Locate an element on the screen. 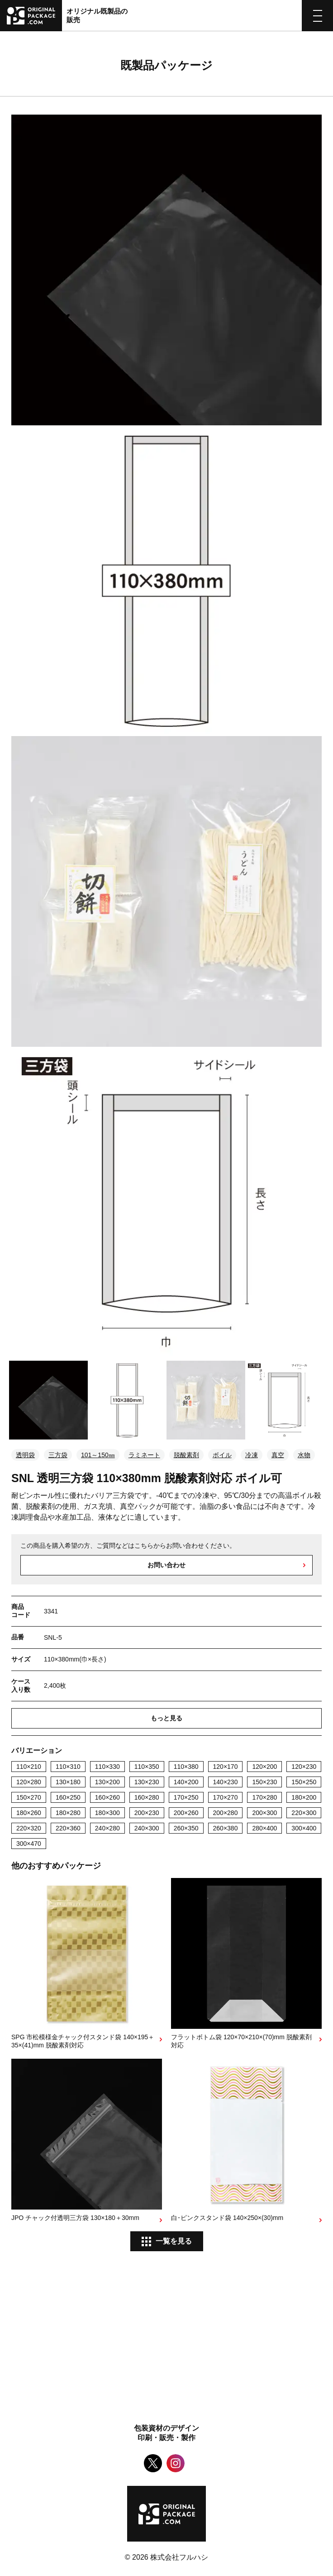 The height and width of the screenshot is (2576, 333). 200×260 is located at coordinates (186, 1812).